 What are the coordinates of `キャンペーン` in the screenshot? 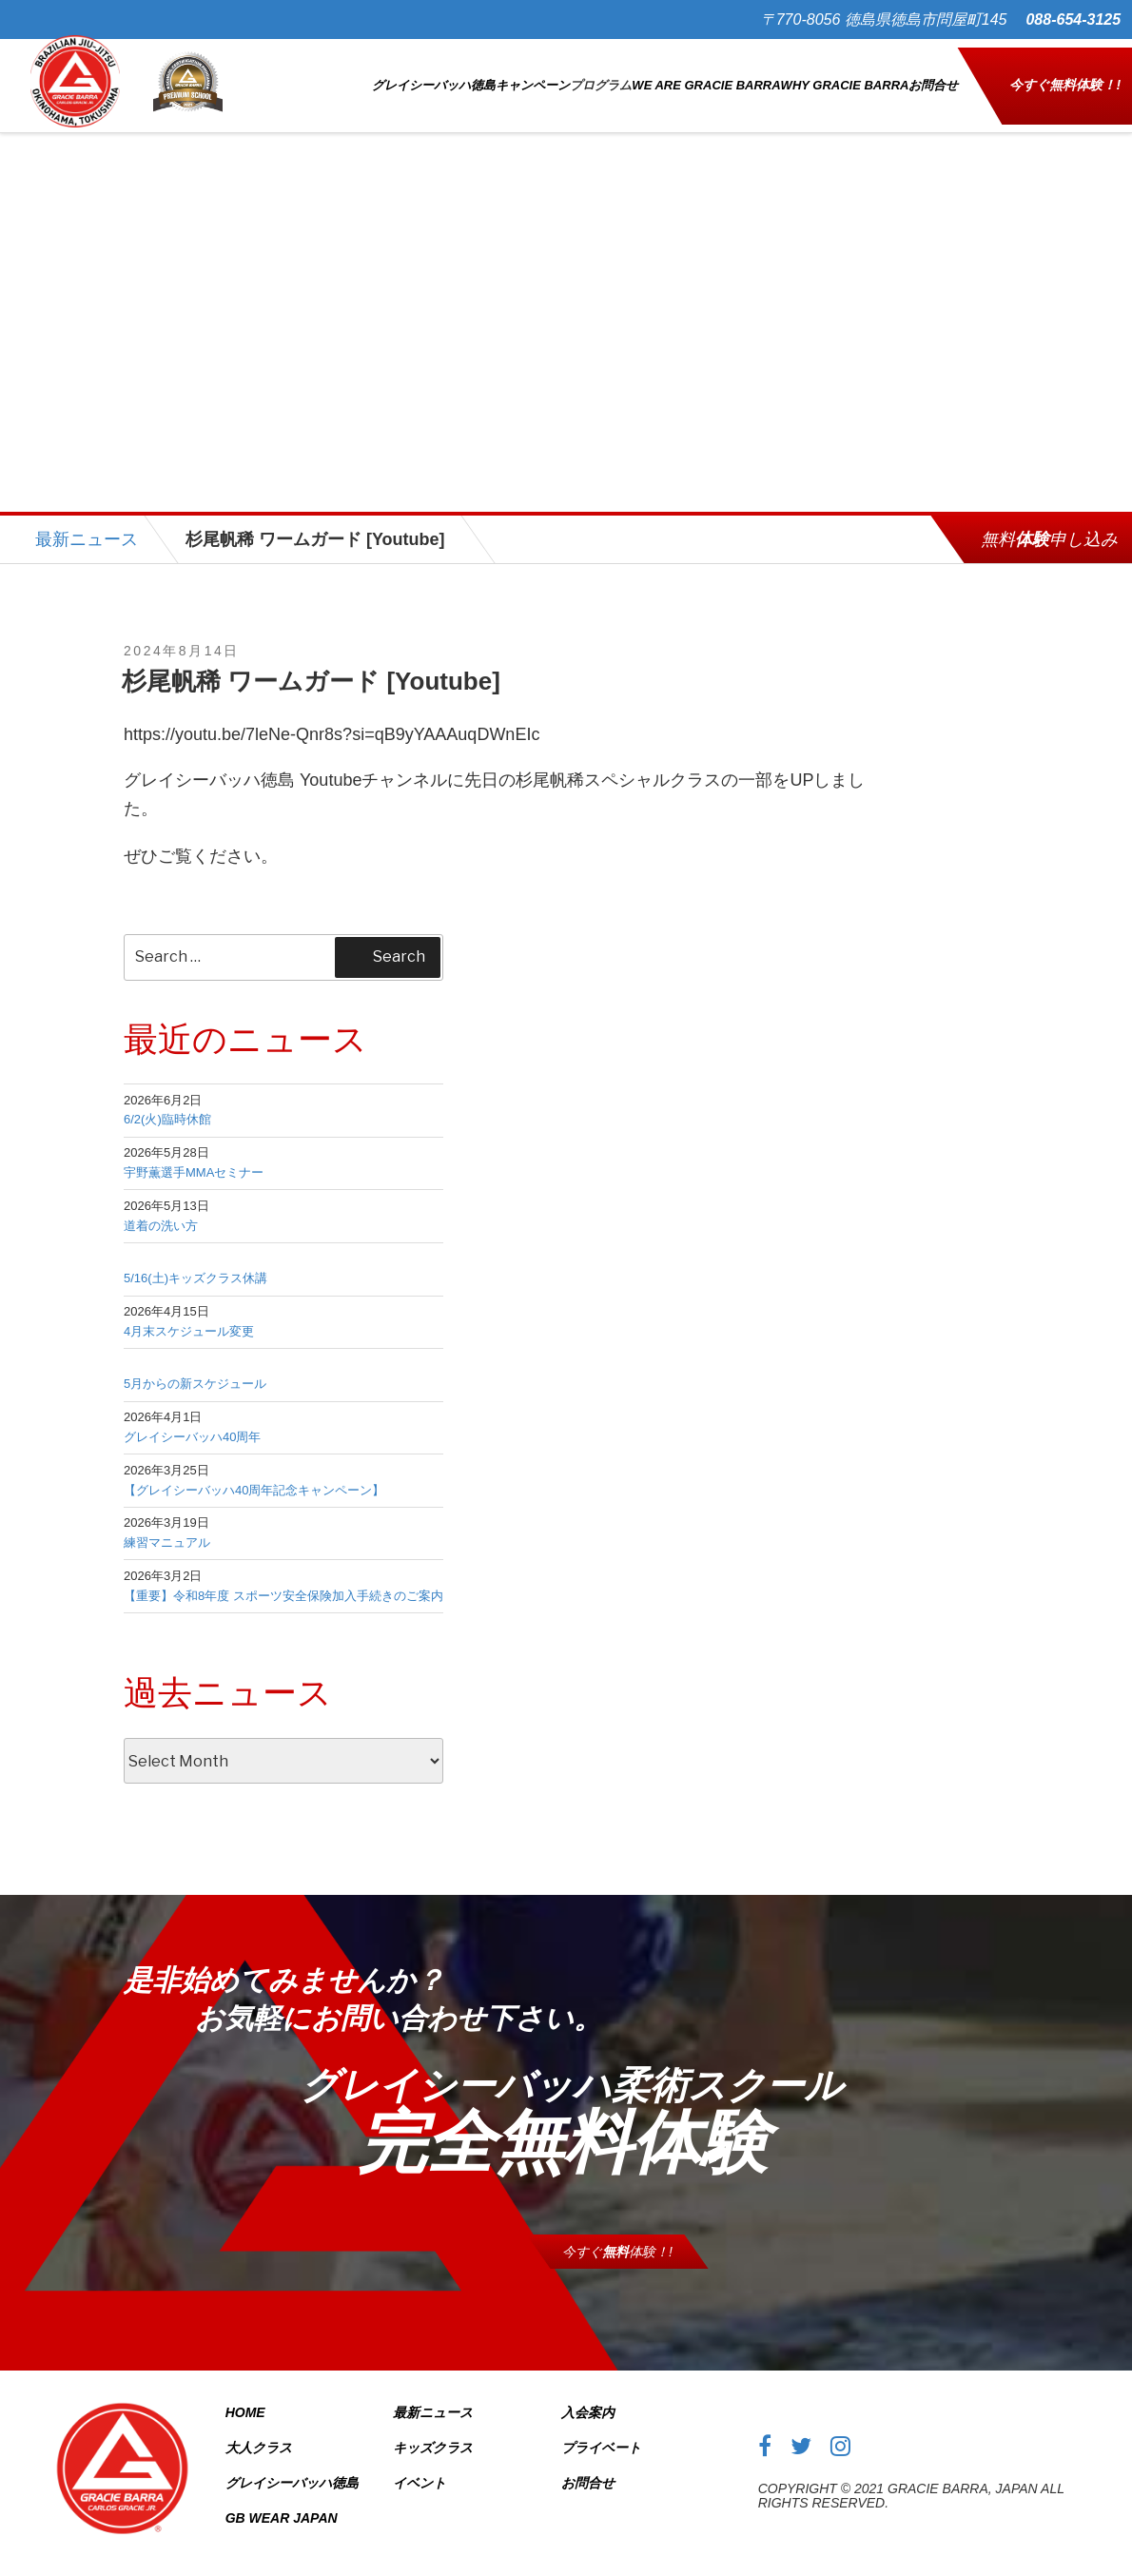 It's located at (533, 76).